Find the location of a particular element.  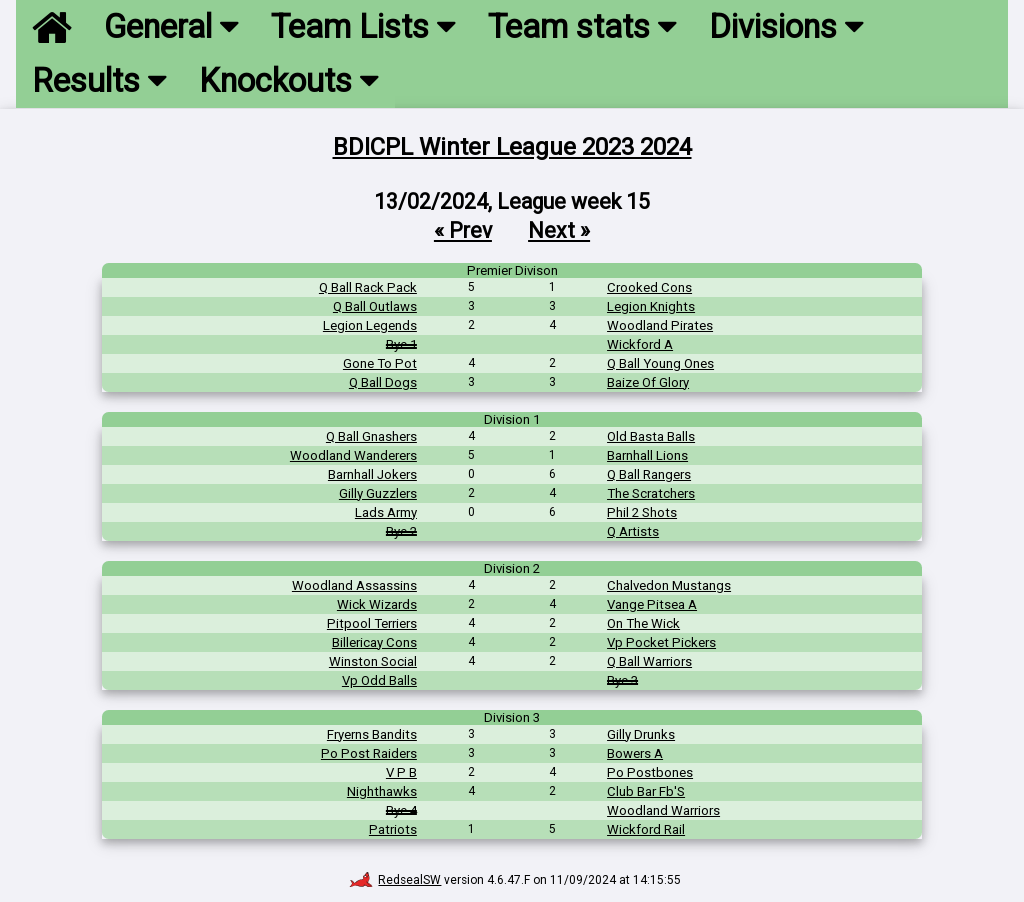

Wick Wizards is located at coordinates (377, 604).